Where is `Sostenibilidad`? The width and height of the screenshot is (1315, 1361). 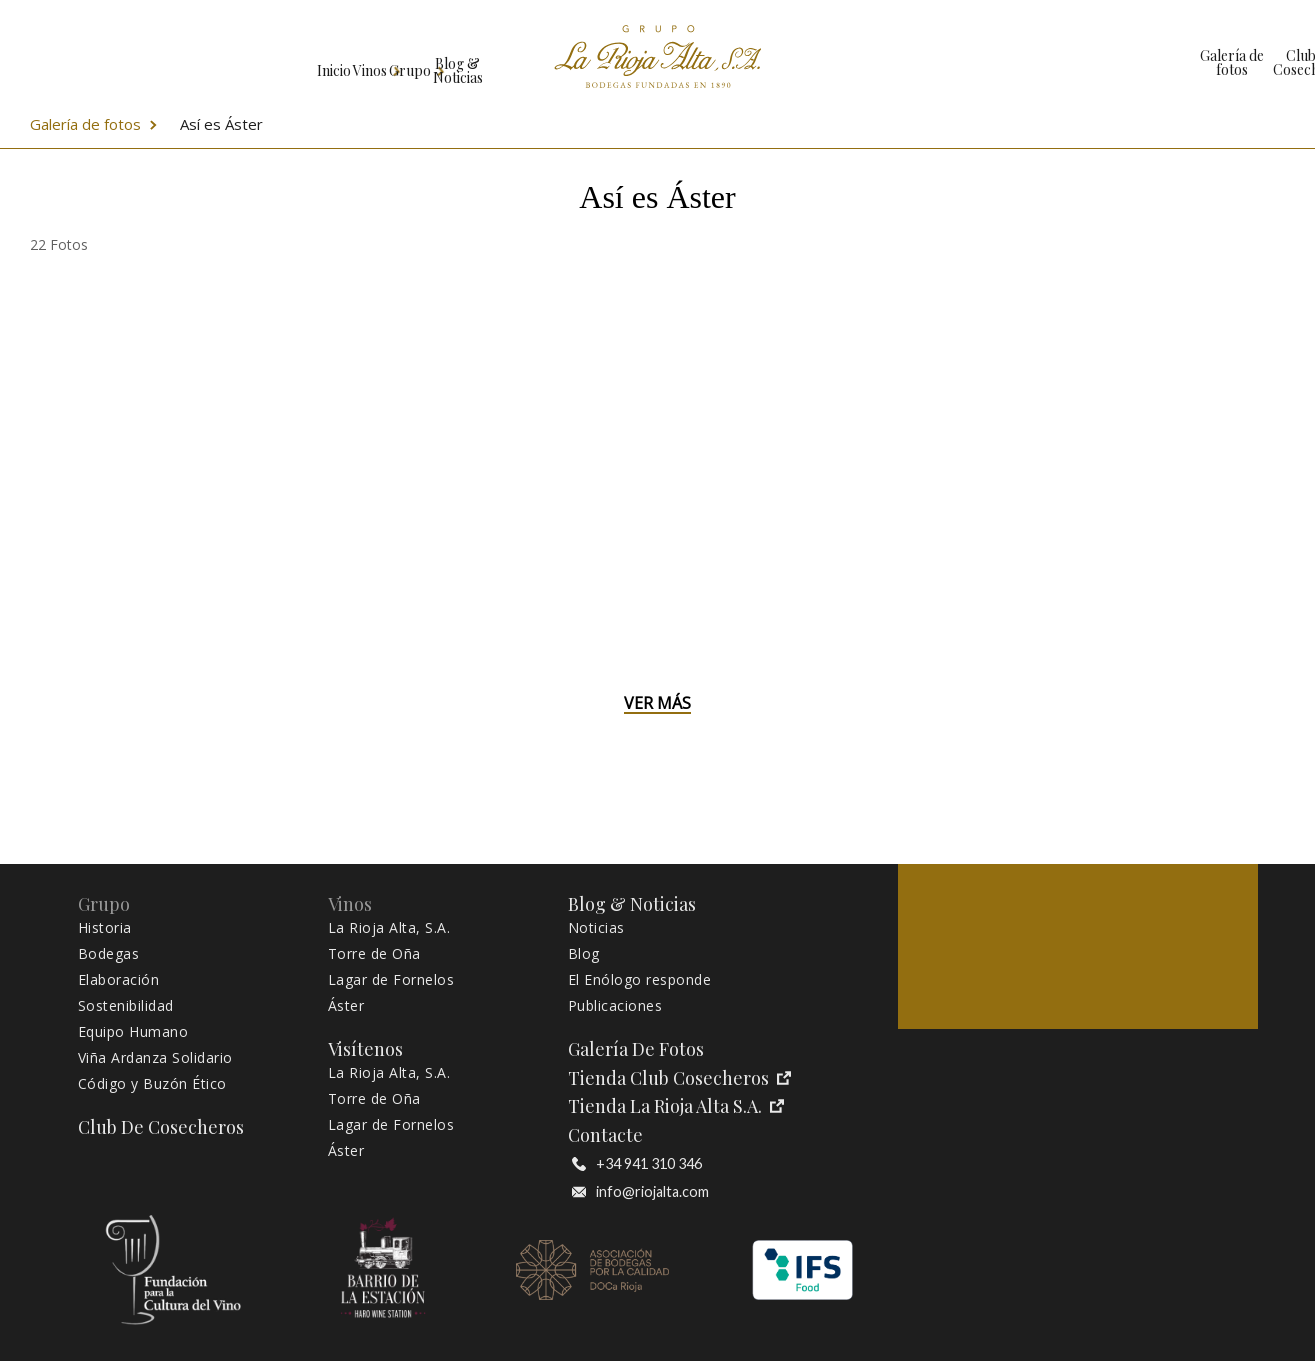 Sostenibilidad is located at coordinates (126, 1006).